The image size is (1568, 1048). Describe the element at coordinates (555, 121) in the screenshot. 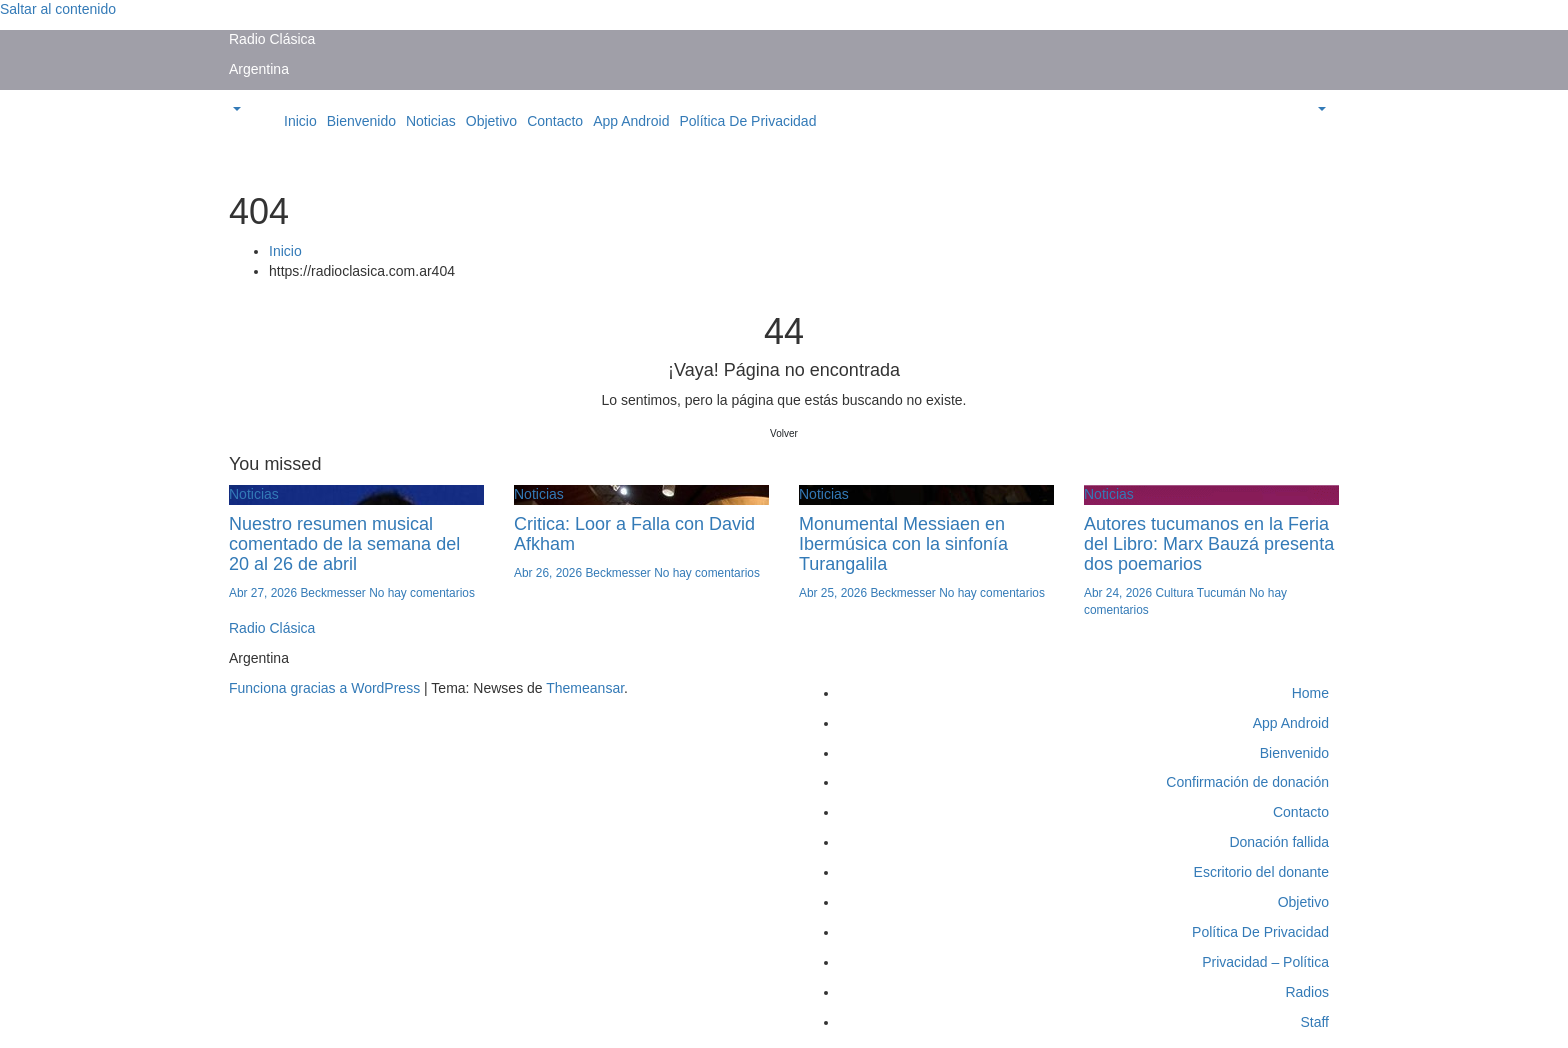

I see `Contacto` at that location.